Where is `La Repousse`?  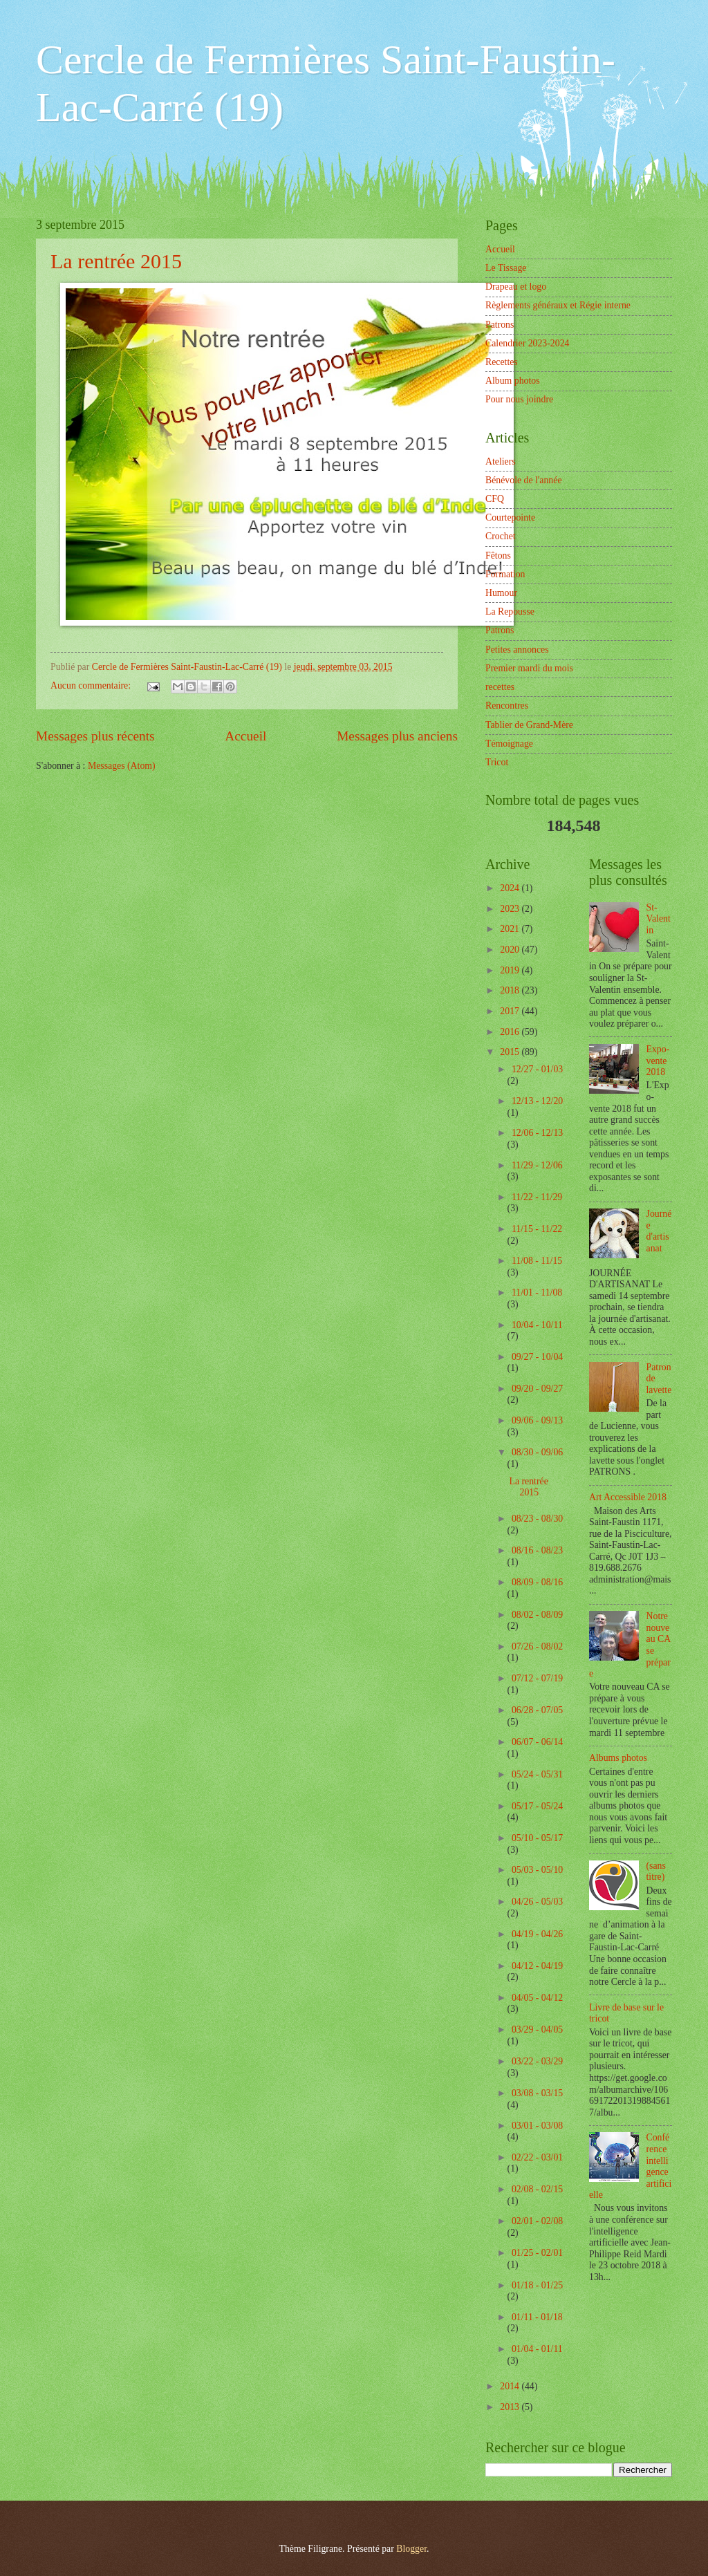 La Repousse is located at coordinates (509, 611).